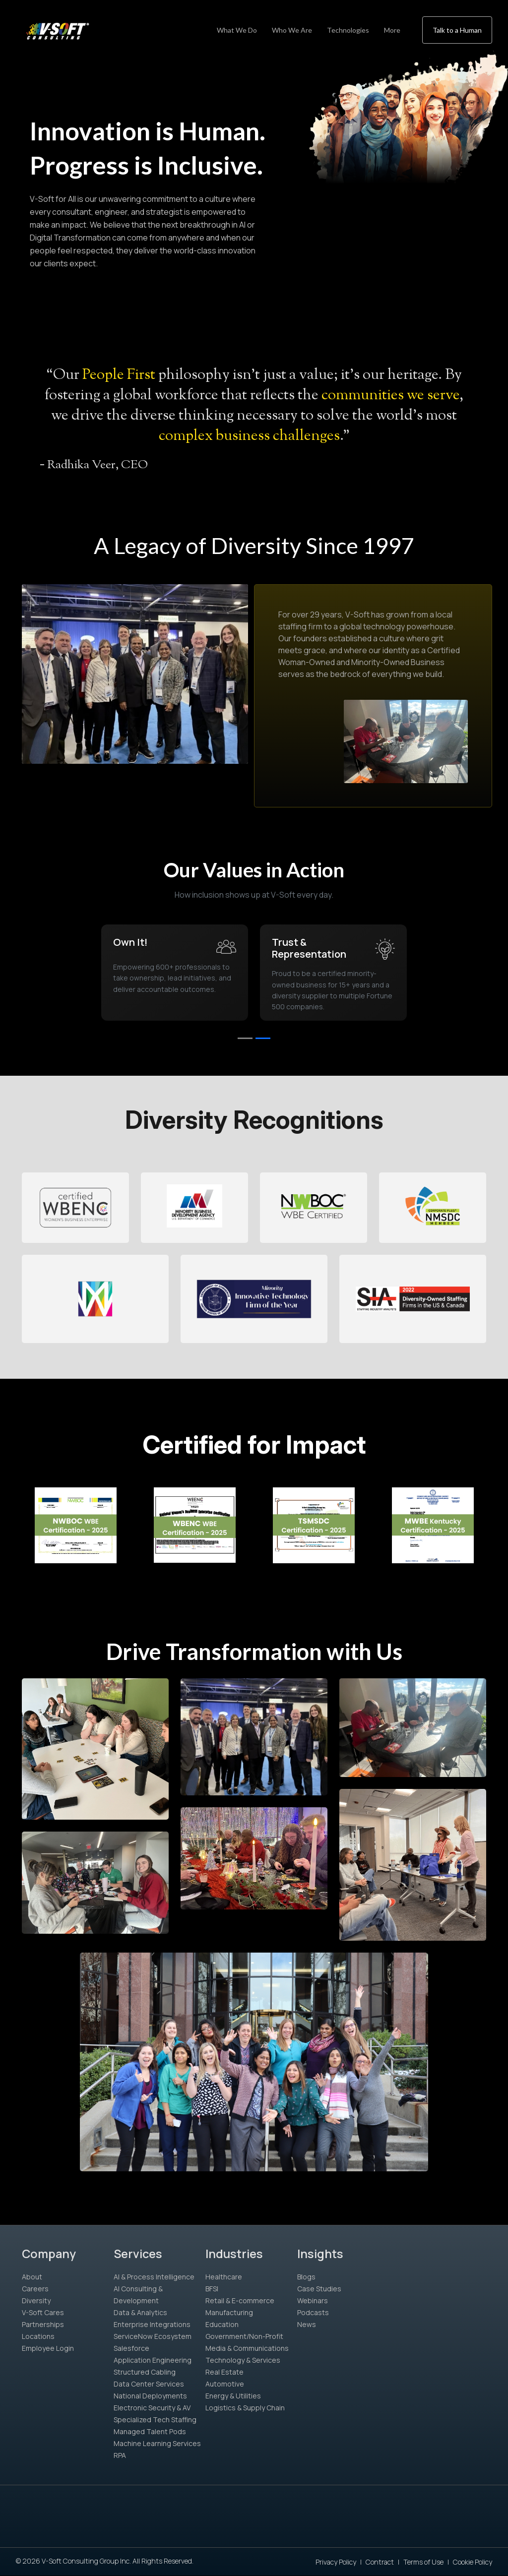 The image size is (508, 2576). I want to click on Retail & E-commerce, so click(239, 2300).